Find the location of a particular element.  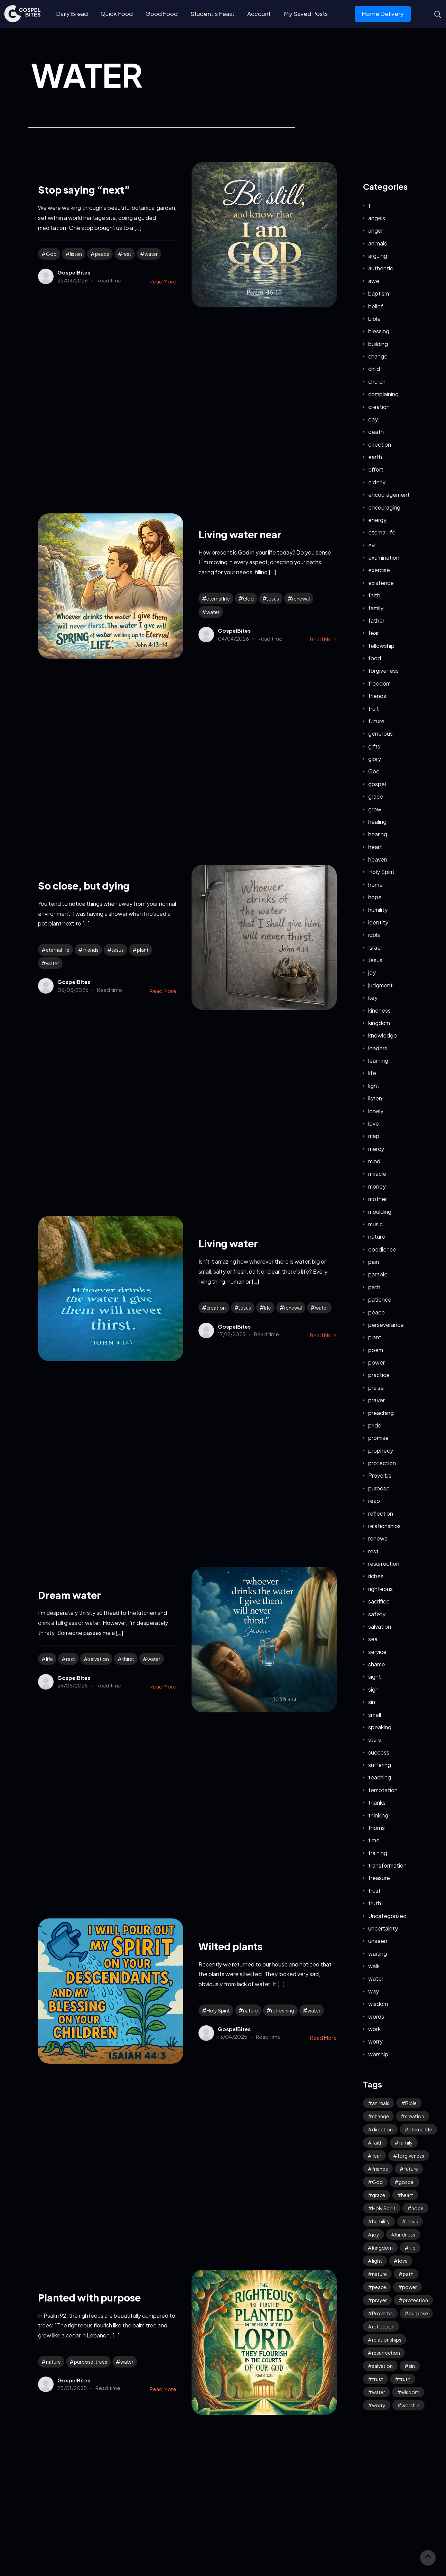

suffering is located at coordinates (379, 1764).